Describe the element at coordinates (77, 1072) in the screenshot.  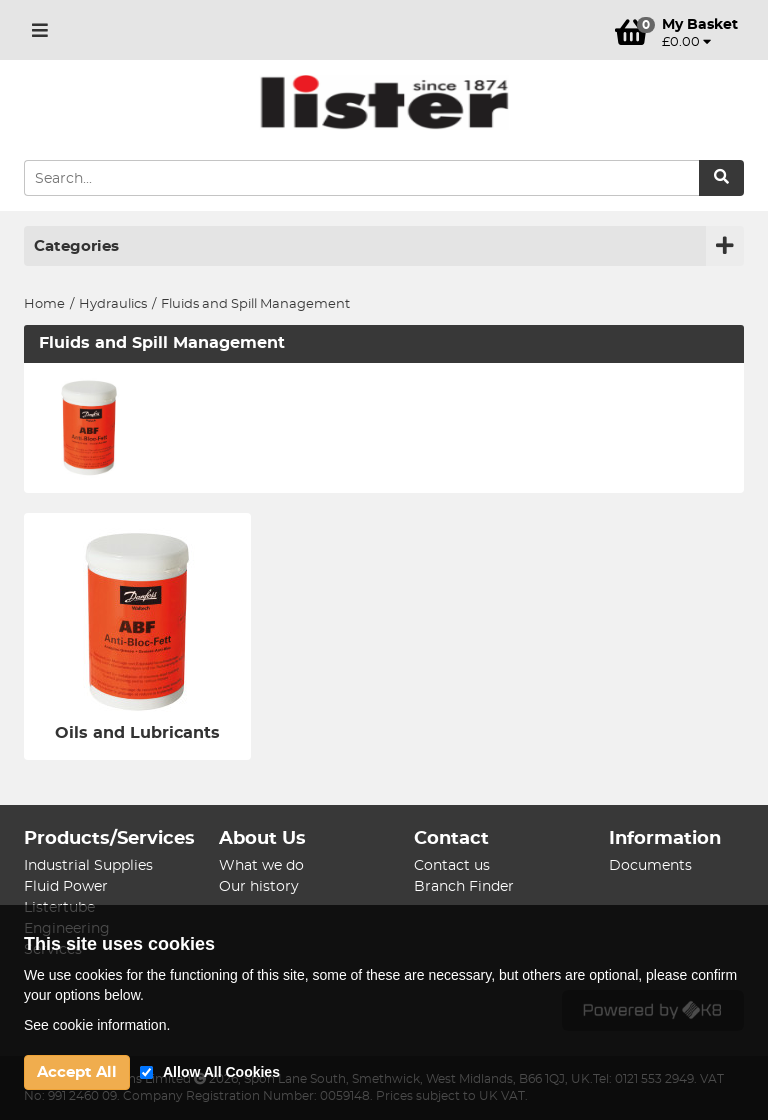
I see `Accept All` at that location.